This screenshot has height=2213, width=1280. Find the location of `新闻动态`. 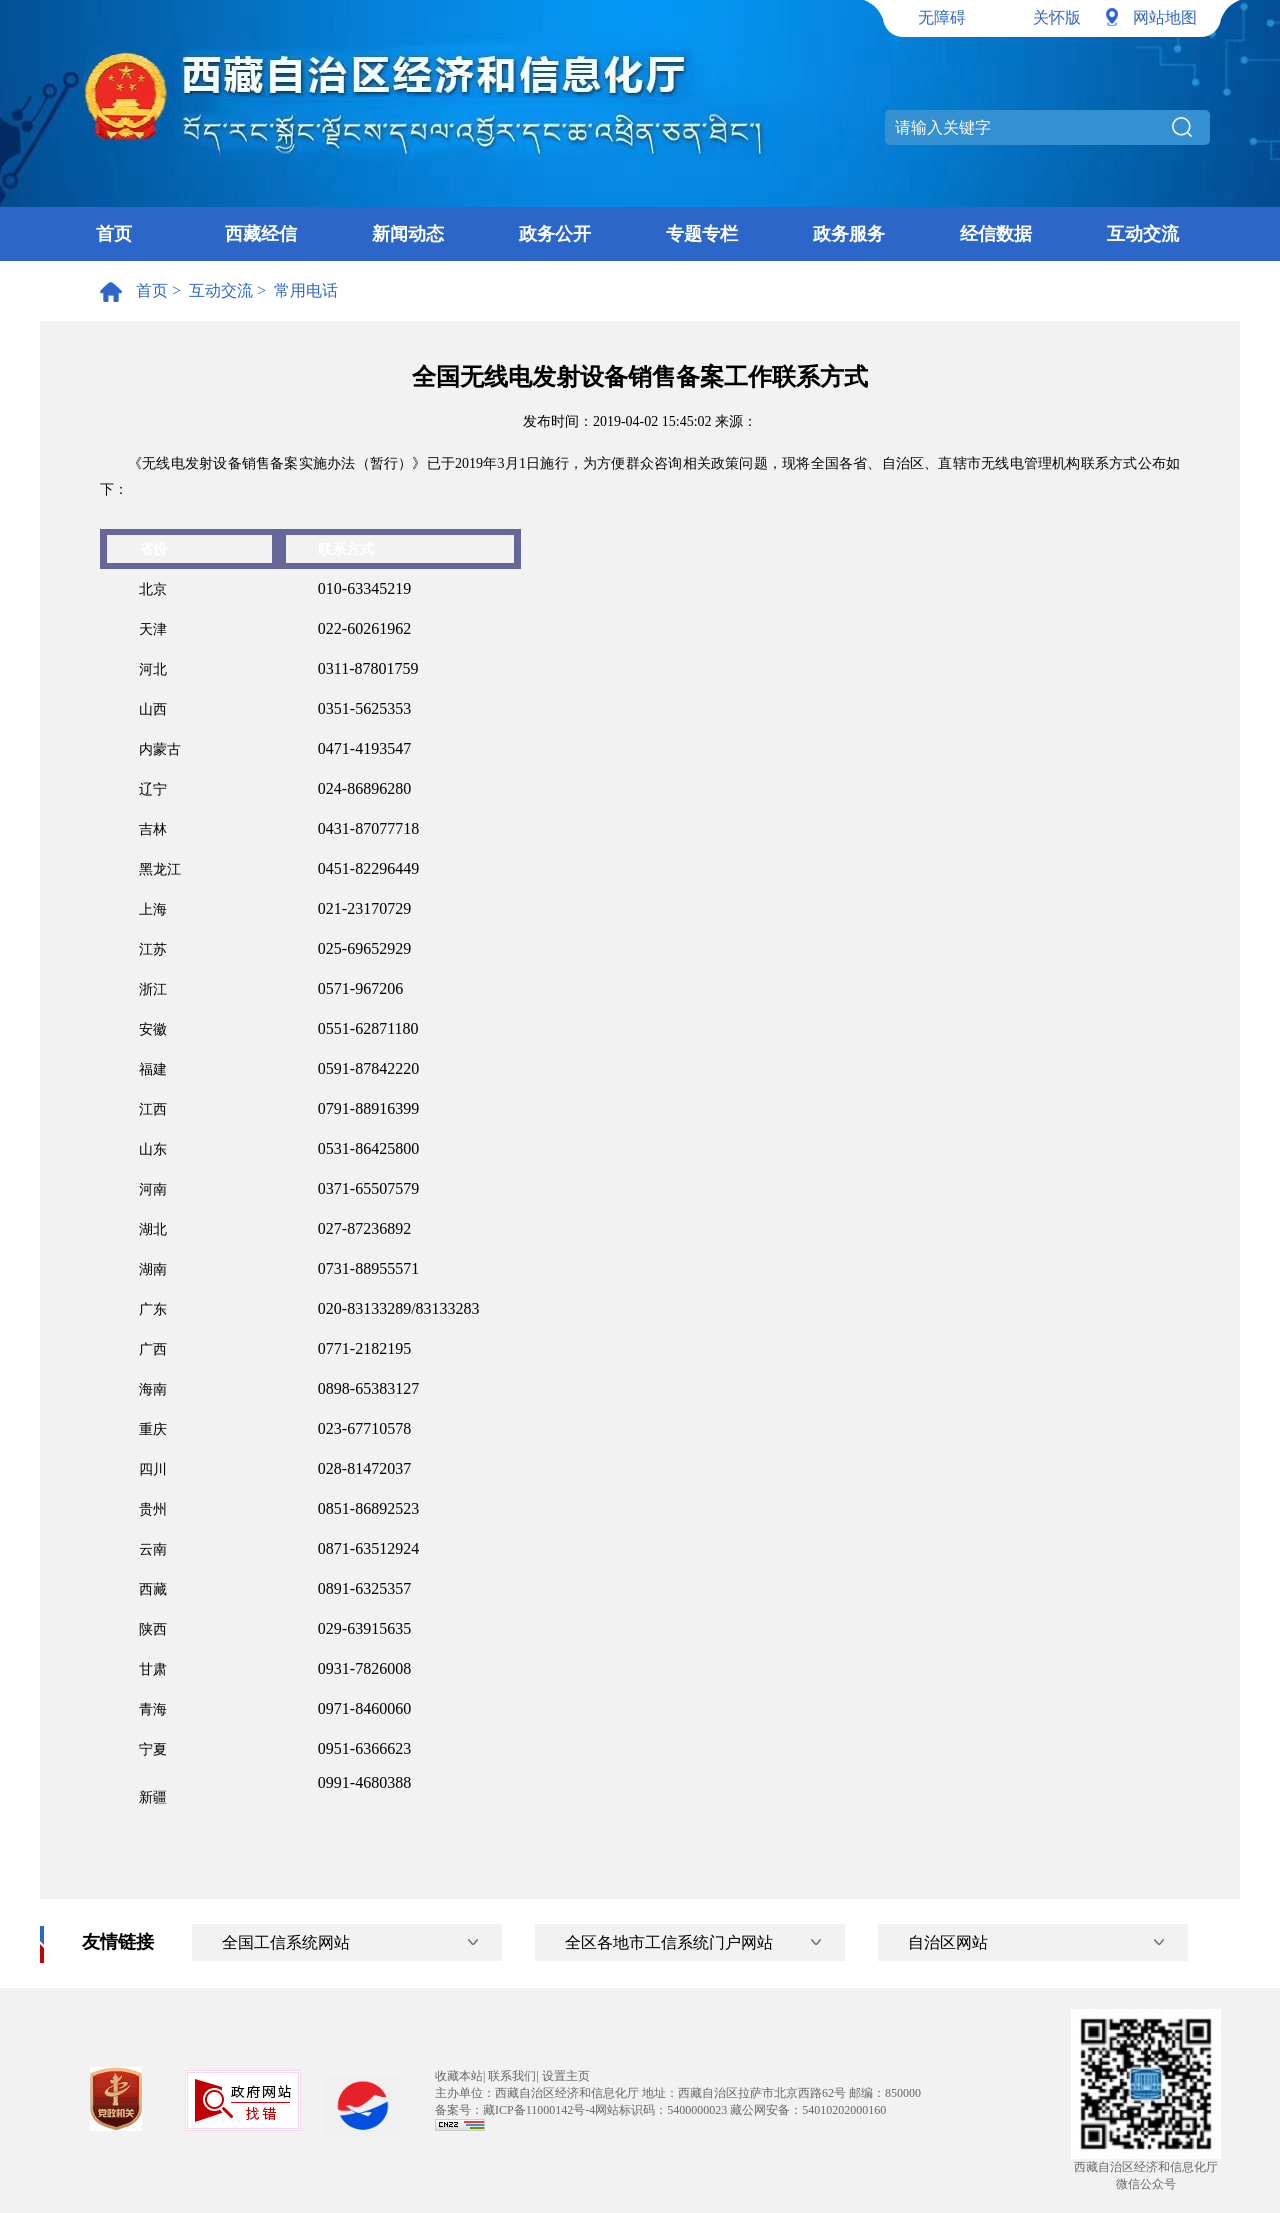

新闻动态 is located at coordinates (408, 234).